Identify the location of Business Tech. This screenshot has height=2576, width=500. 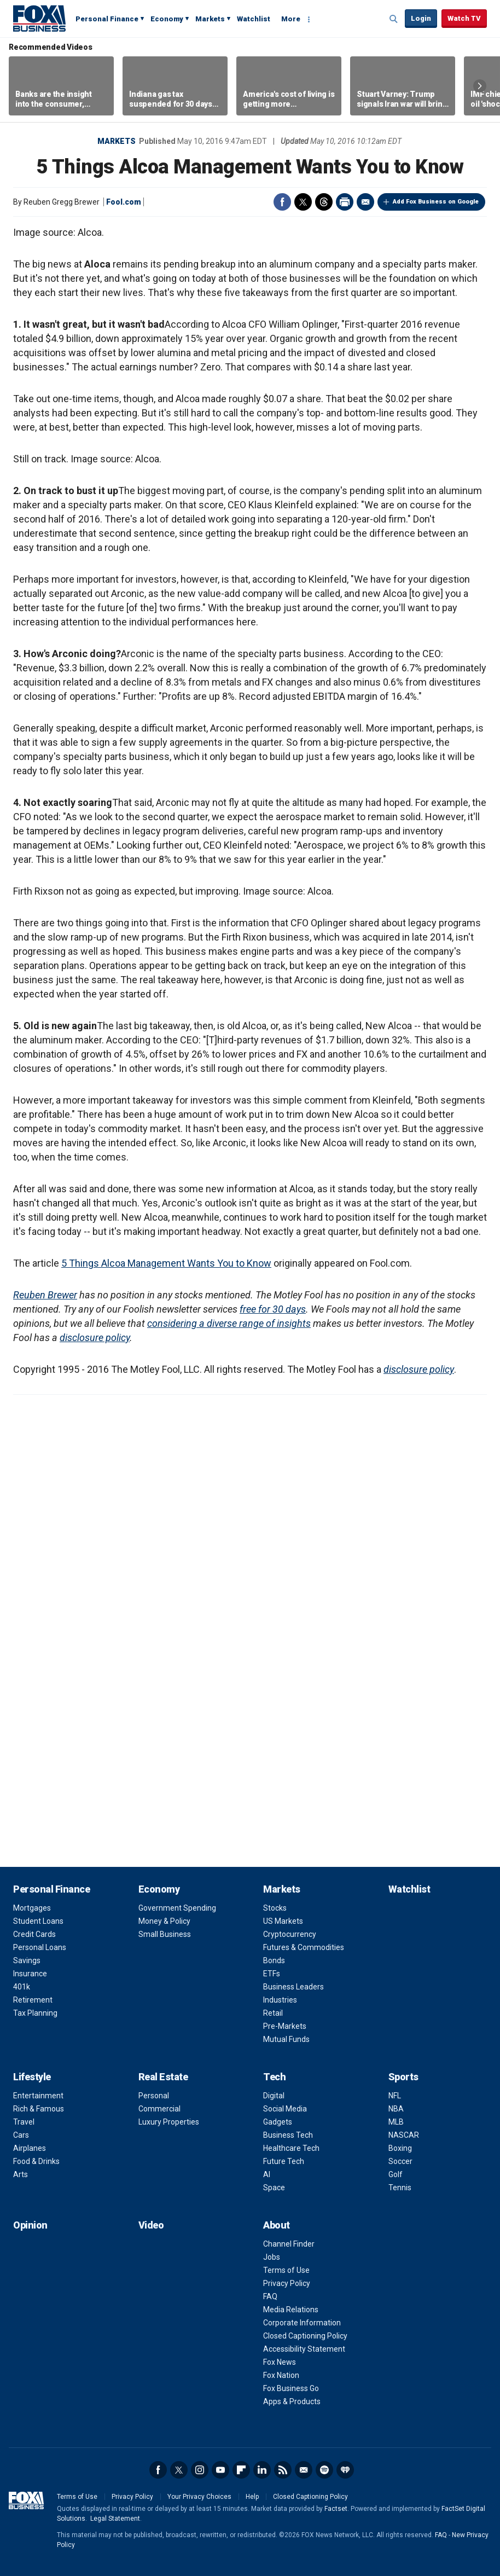
(288, 2135).